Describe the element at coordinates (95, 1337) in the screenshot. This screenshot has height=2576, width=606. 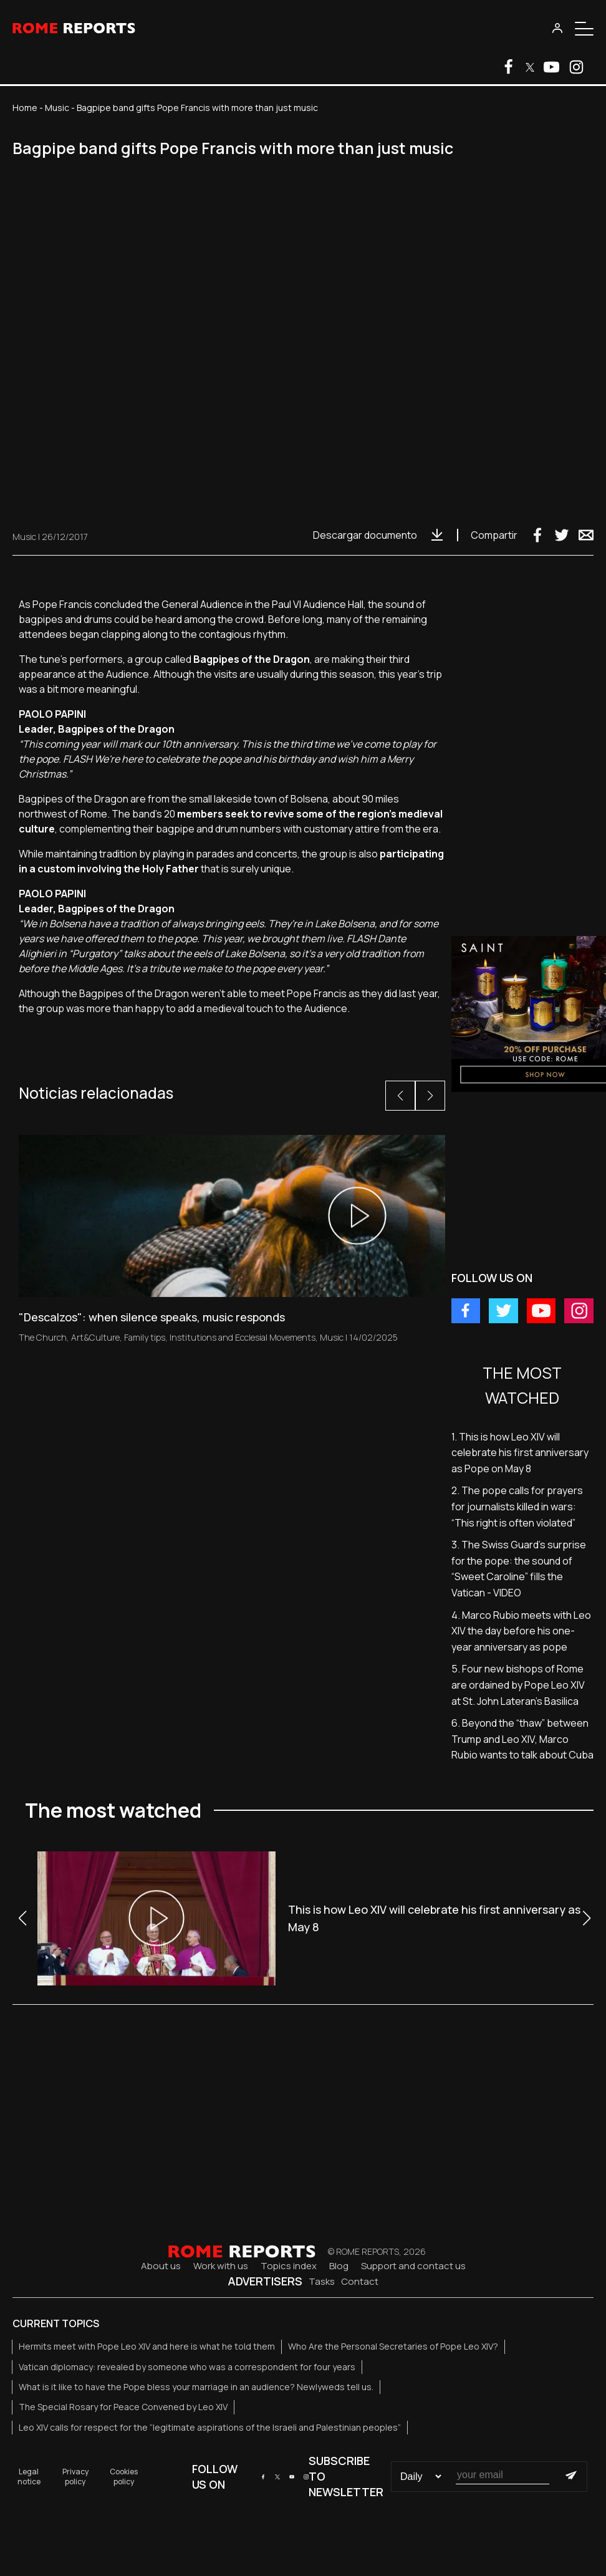
I see `Art&Culture` at that location.